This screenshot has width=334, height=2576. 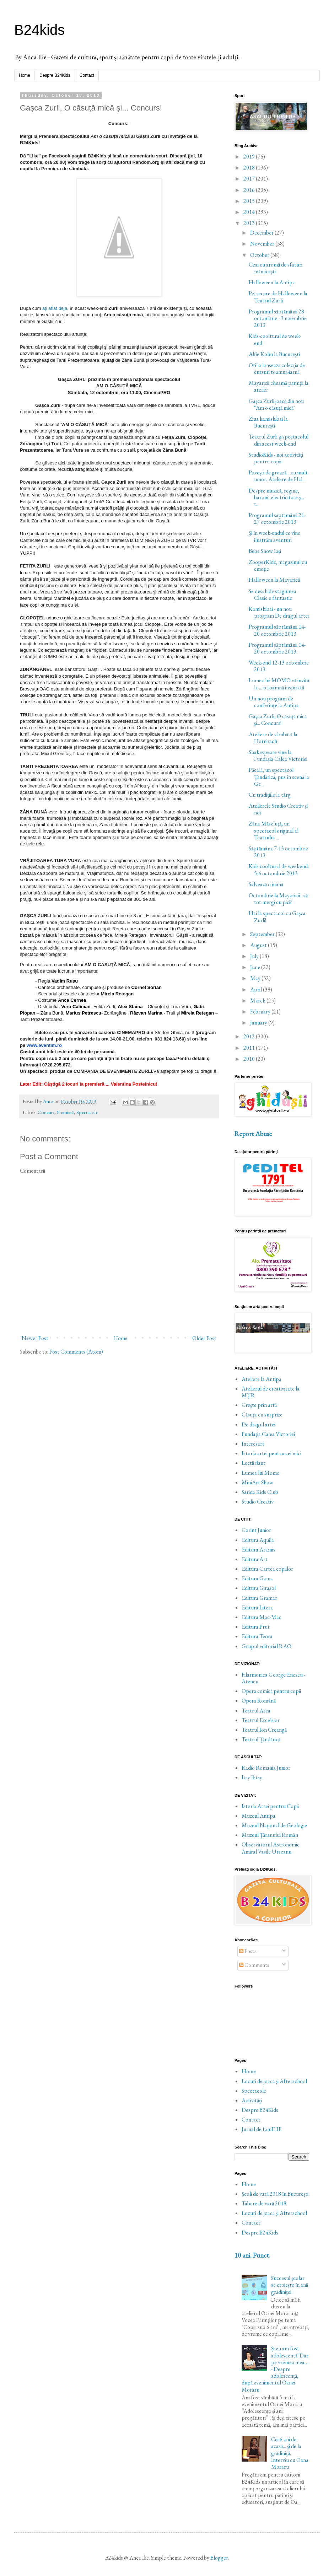 What do you see at coordinates (255, 956) in the screenshot?
I see `July` at bounding box center [255, 956].